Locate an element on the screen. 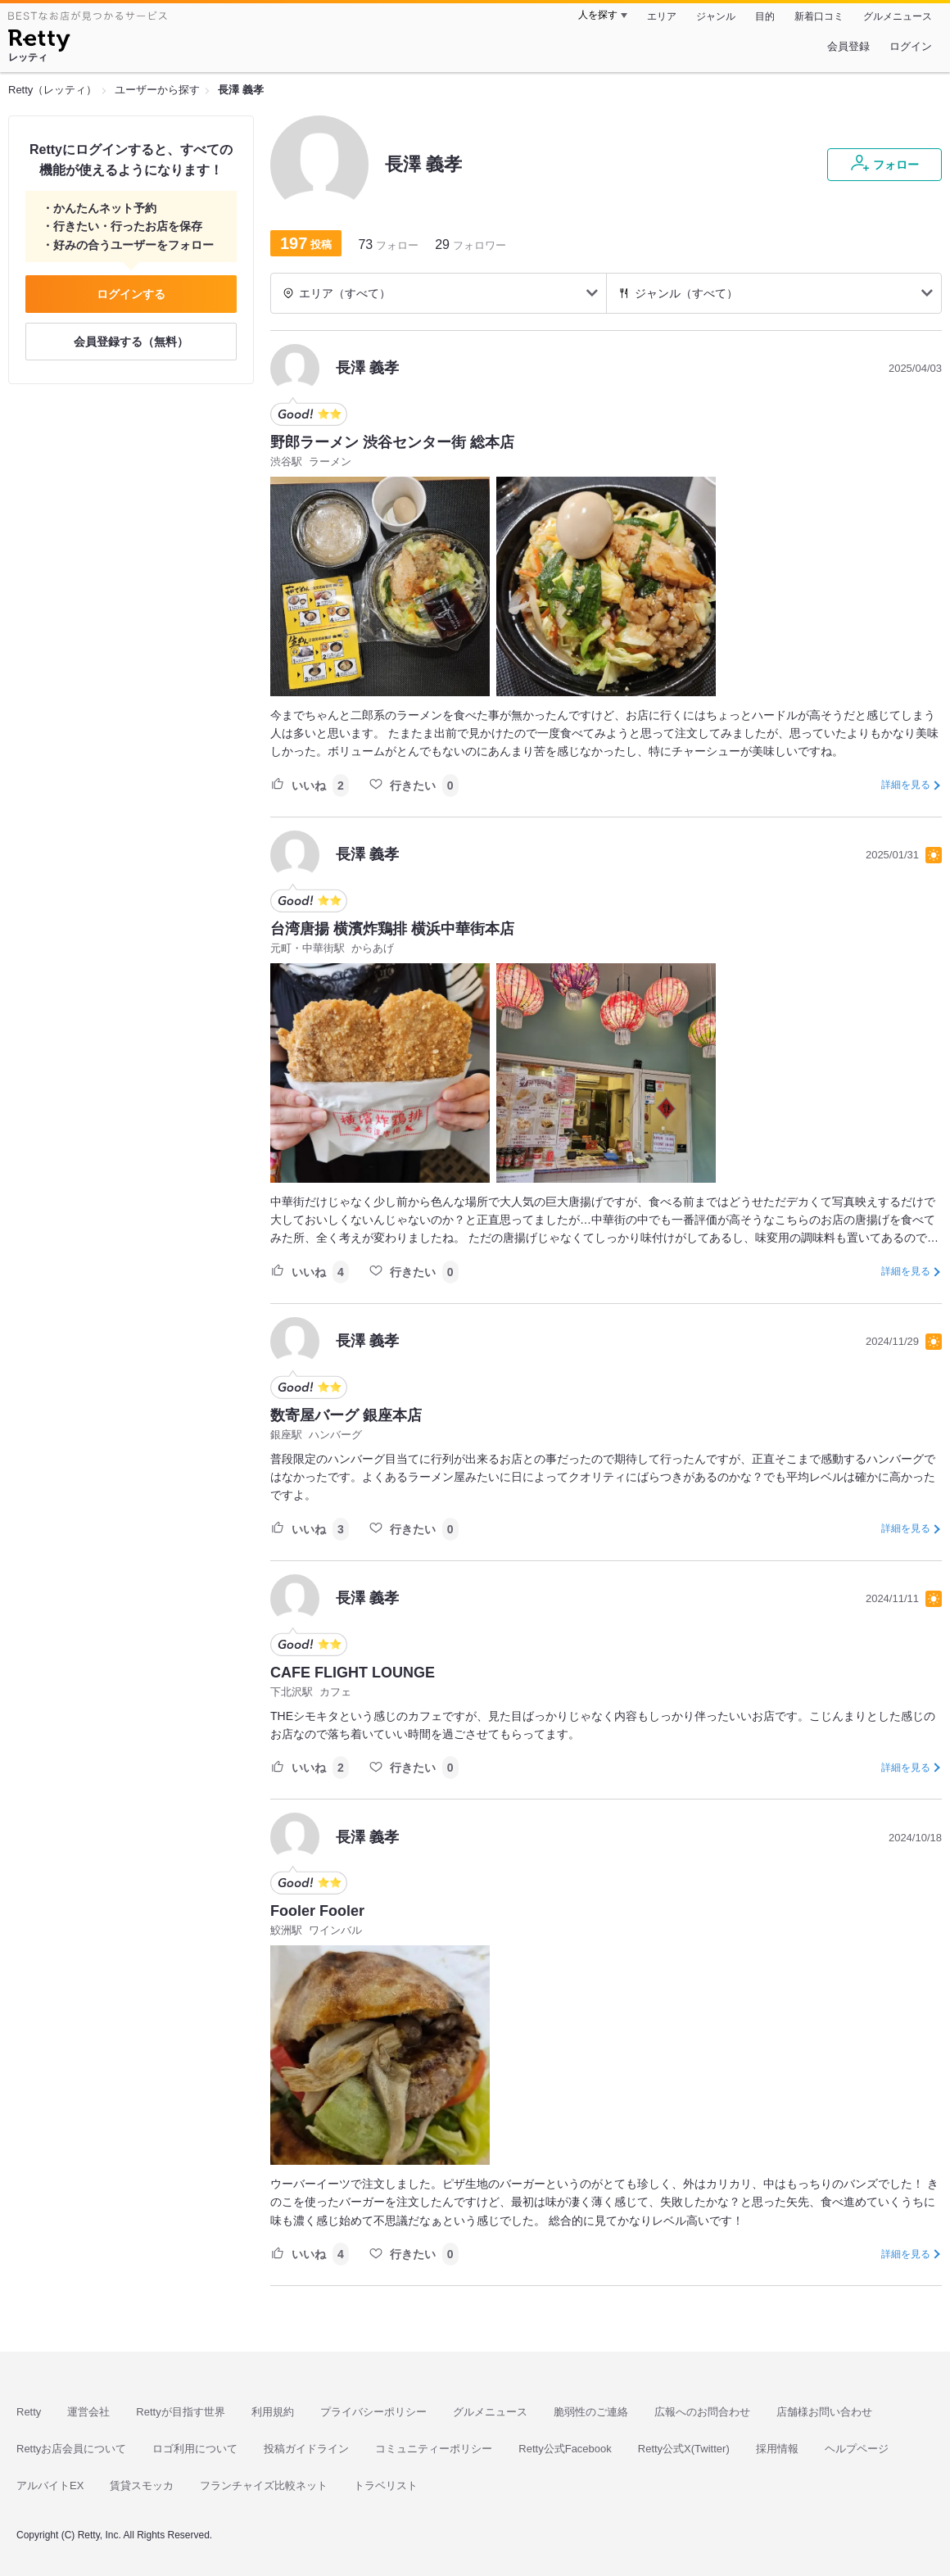  Fooler Fooler is located at coordinates (317, 1911).